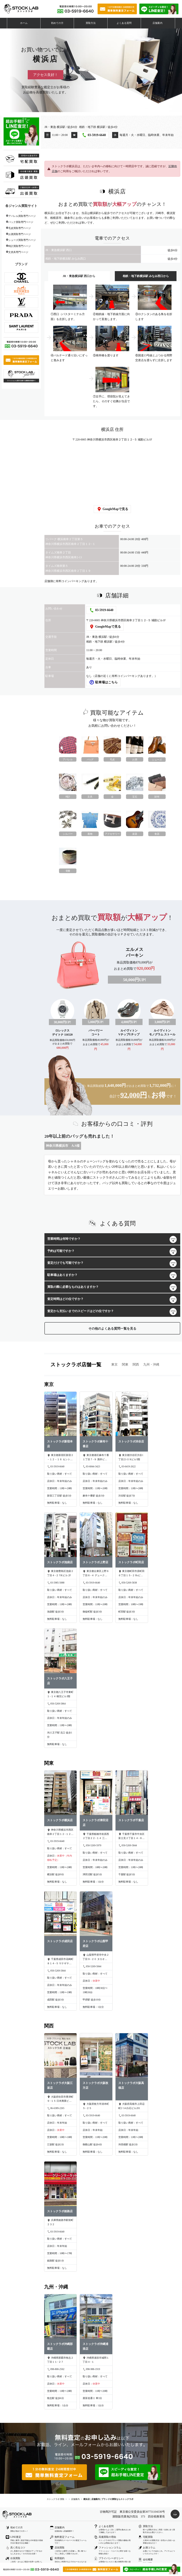  What do you see at coordinates (96, 2367) in the screenshot?
I see `沖縄県浦添市城間１丁目４−１` at bounding box center [96, 2367].